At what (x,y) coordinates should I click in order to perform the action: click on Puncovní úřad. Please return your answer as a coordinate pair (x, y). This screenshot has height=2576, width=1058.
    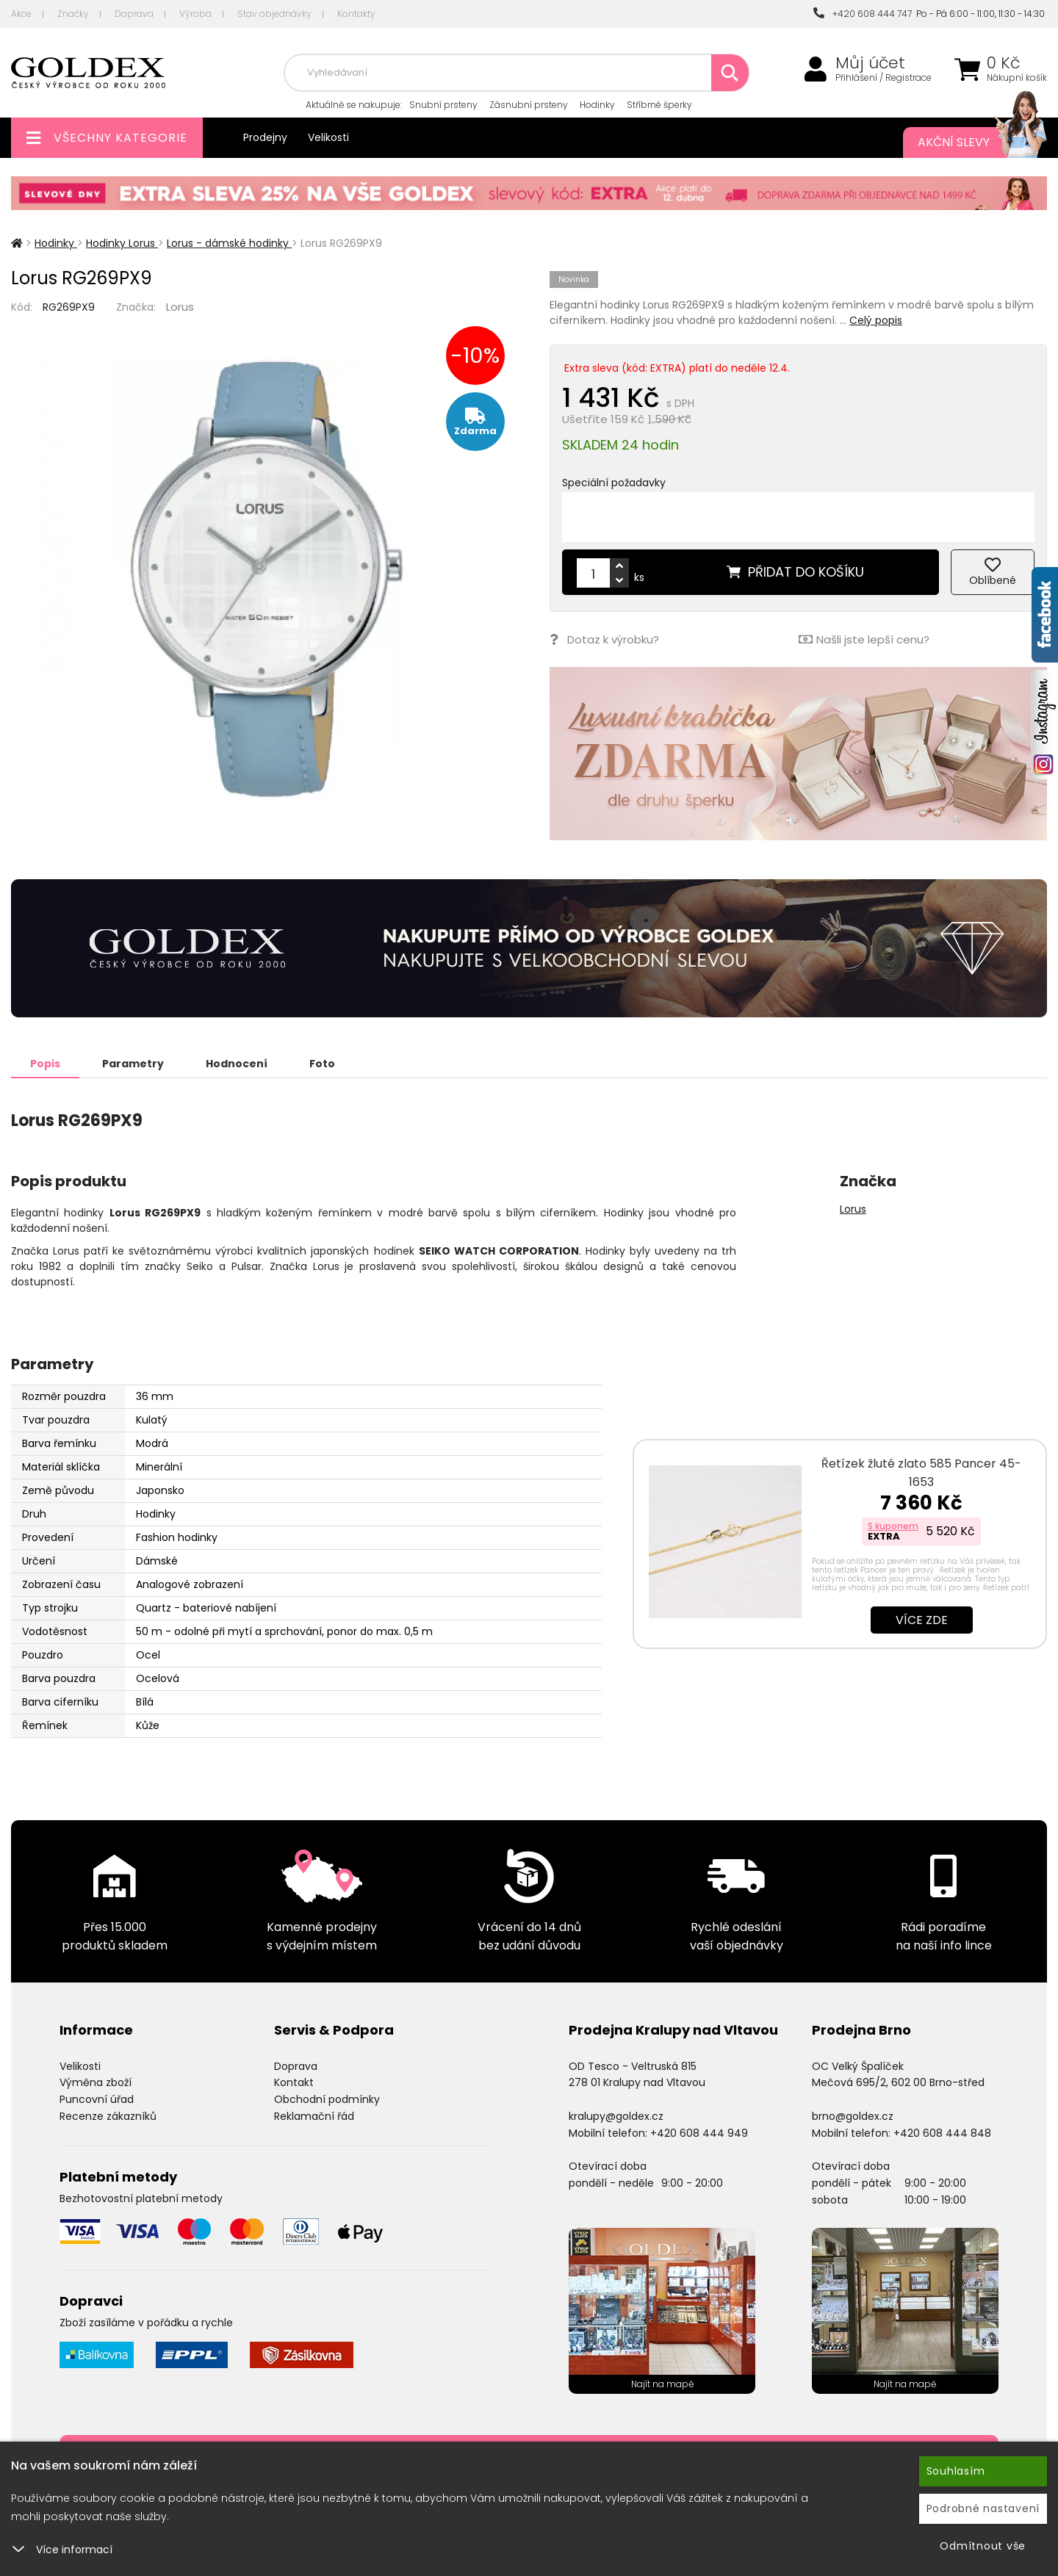
    Looking at the image, I should click on (97, 2099).